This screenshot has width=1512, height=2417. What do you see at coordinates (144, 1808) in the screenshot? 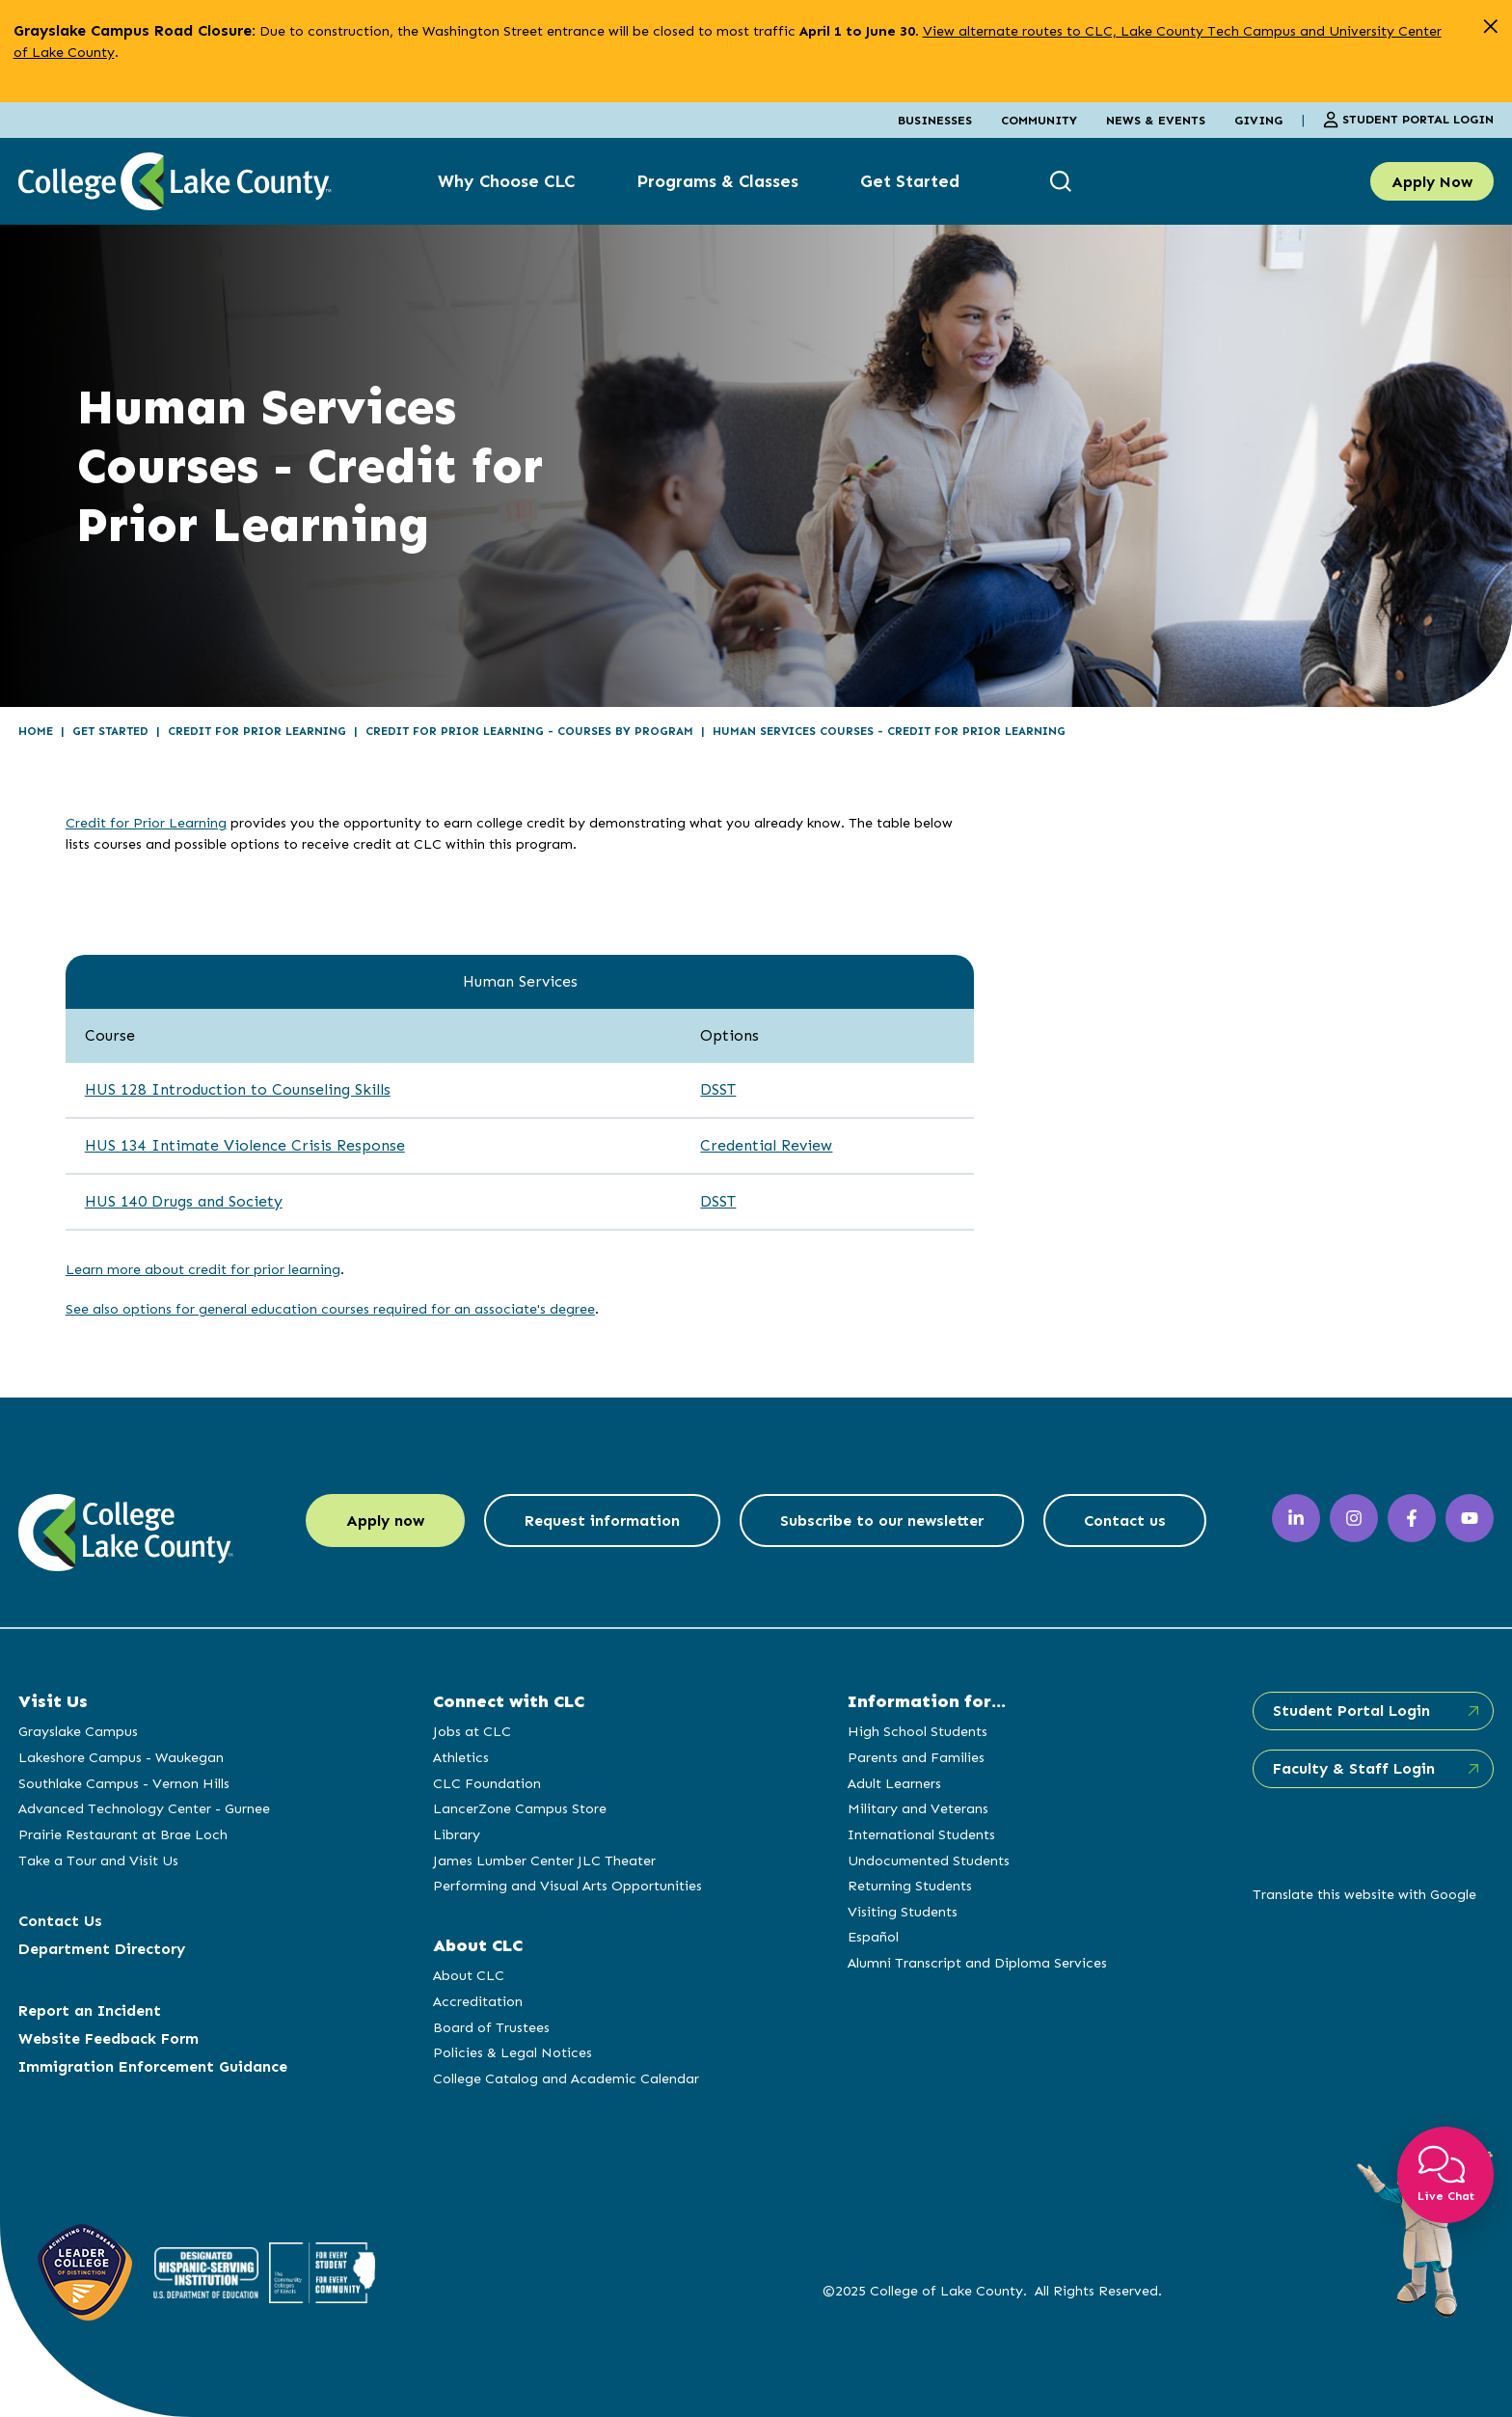
I see `Advanced Technology Center - Gurnee` at bounding box center [144, 1808].